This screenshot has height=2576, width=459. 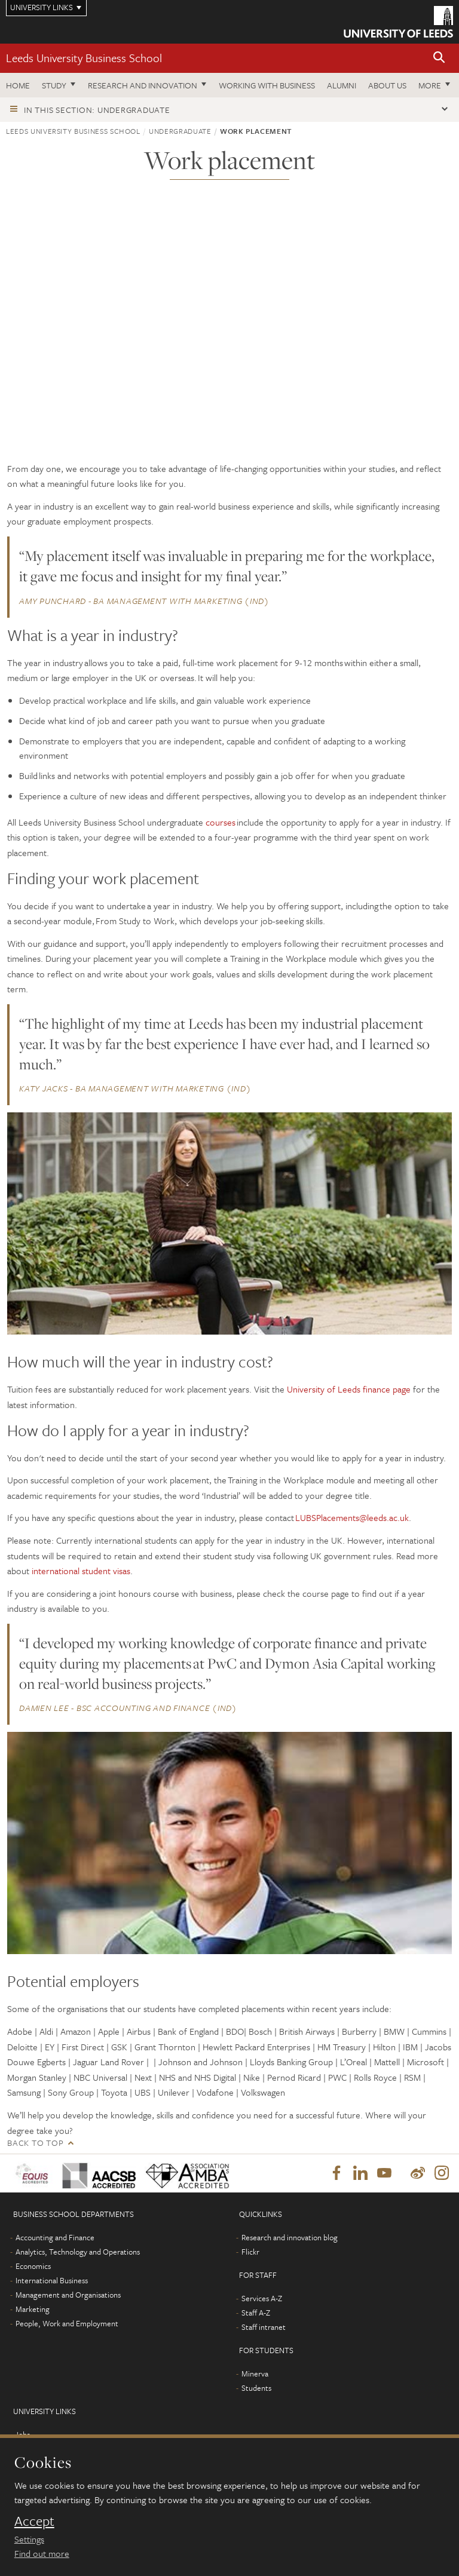 I want to click on courses, so click(x=220, y=822).